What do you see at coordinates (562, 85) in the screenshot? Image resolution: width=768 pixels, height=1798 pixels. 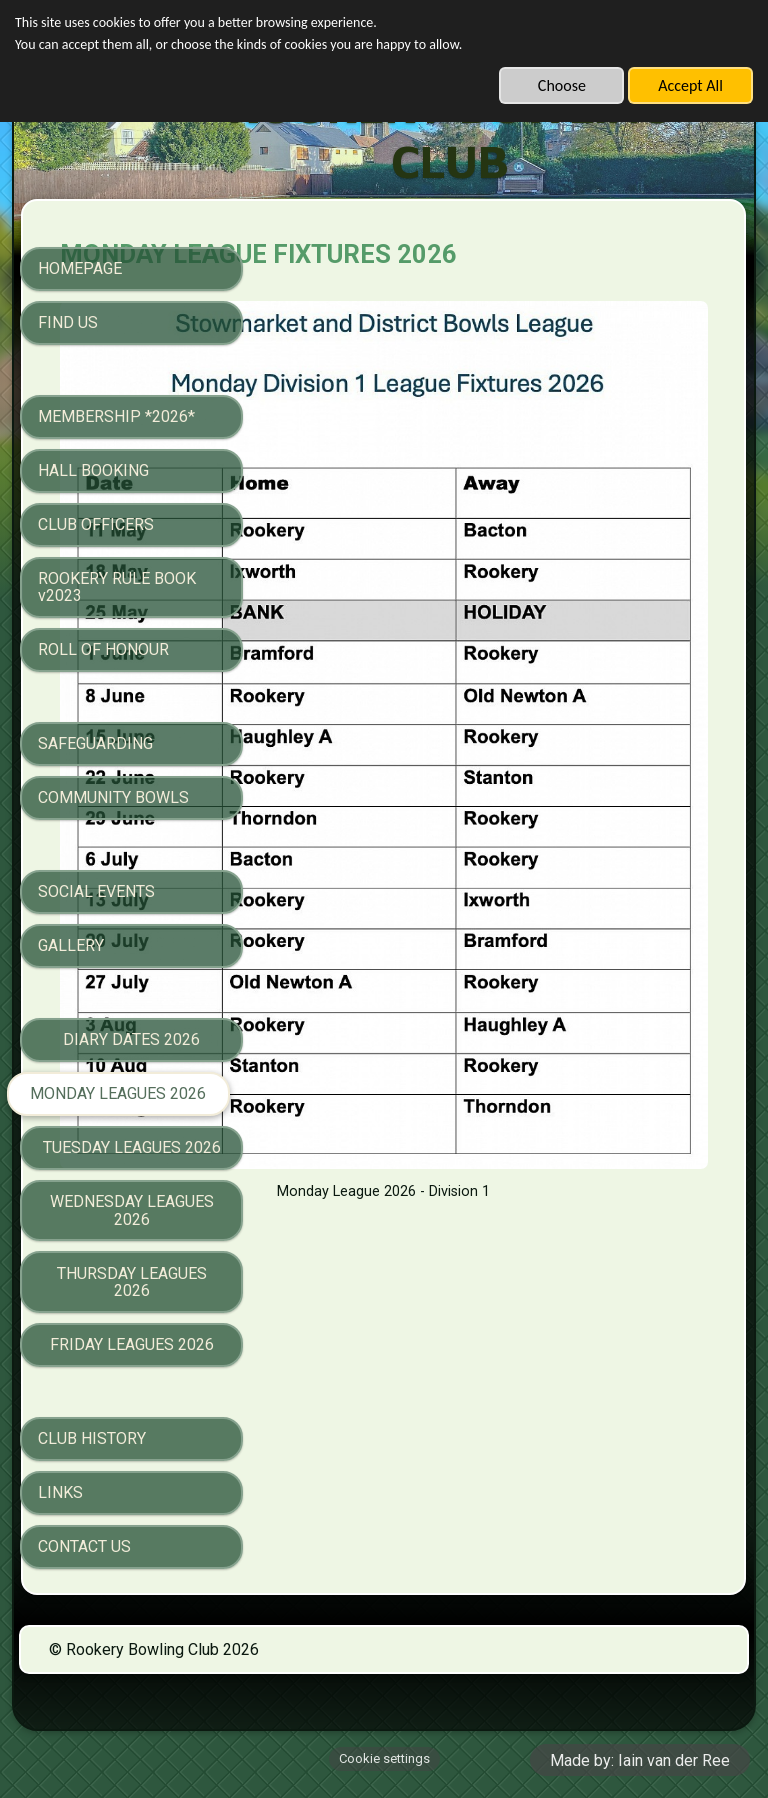 I see `Choose` at bounding box center [562, 85].